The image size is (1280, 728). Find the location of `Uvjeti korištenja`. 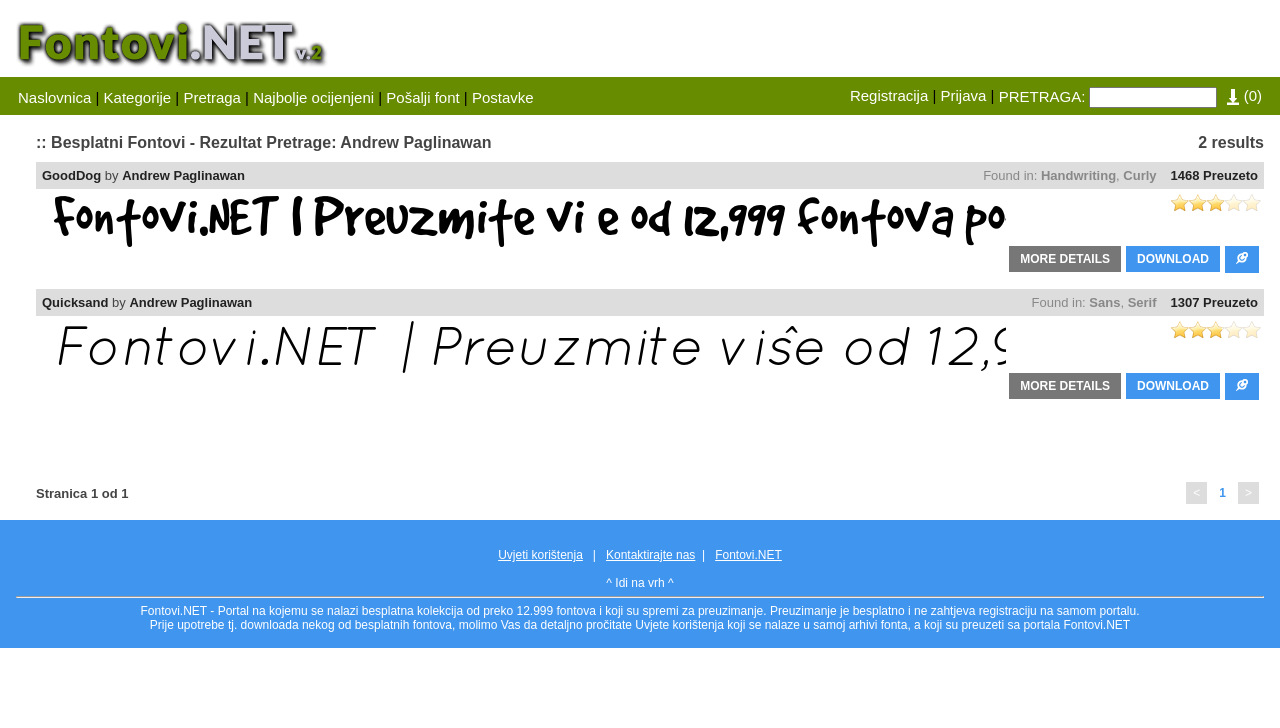

Uvjeti korištenja is located at coordinates (540, 555).